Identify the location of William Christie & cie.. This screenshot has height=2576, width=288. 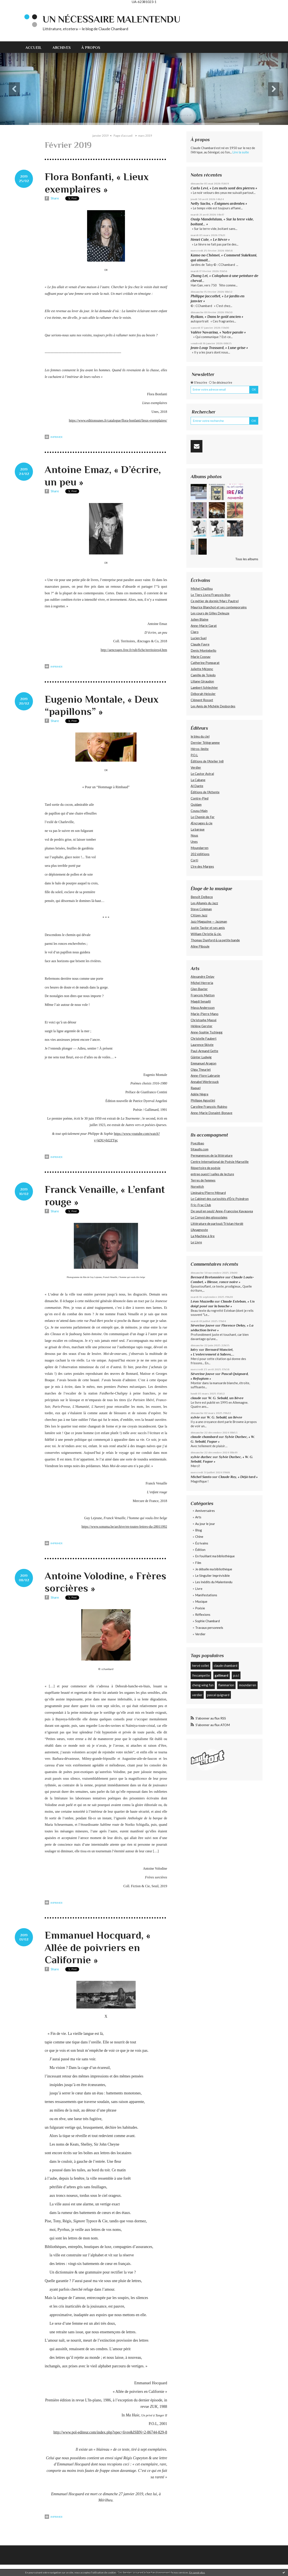
(206, 934).